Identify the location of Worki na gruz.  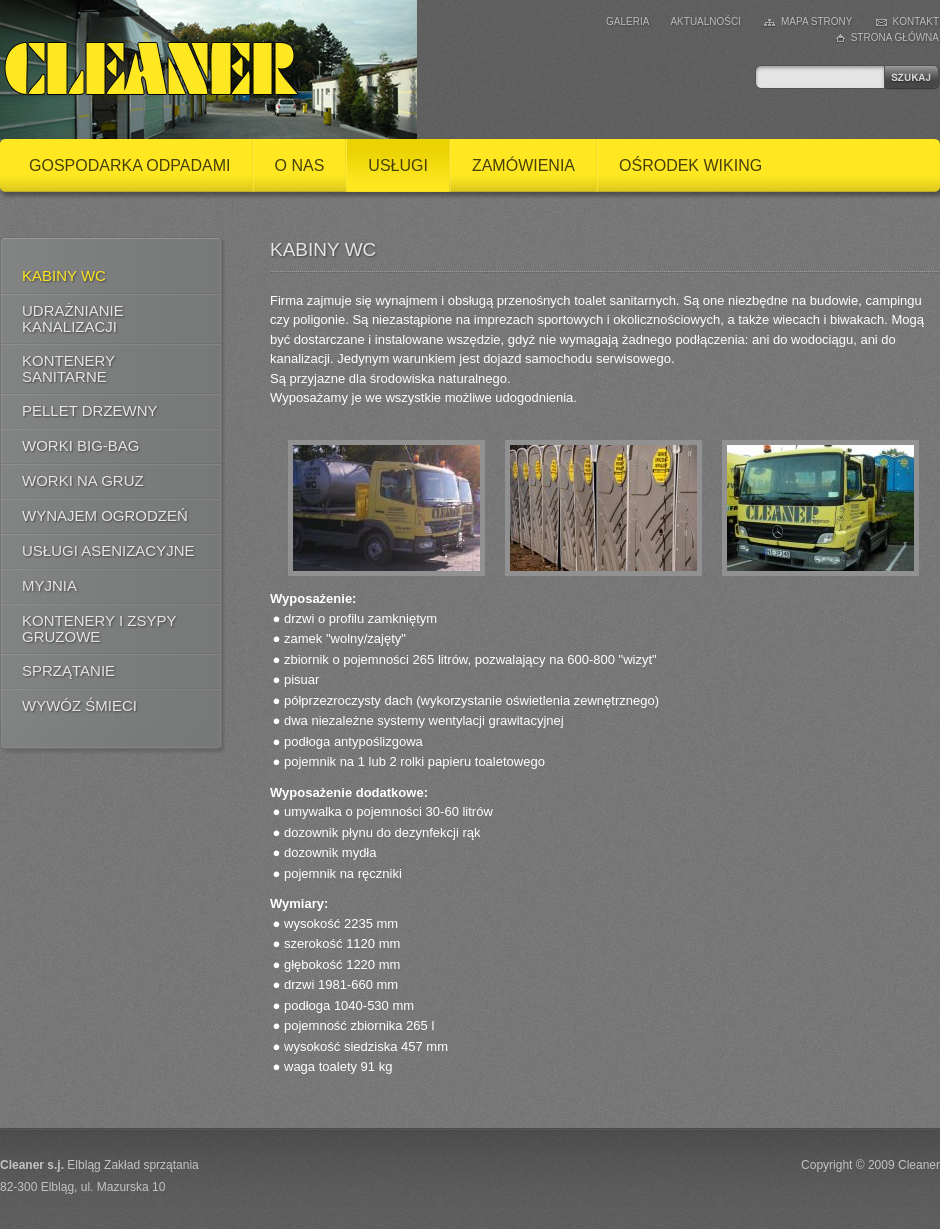
(83, 480).